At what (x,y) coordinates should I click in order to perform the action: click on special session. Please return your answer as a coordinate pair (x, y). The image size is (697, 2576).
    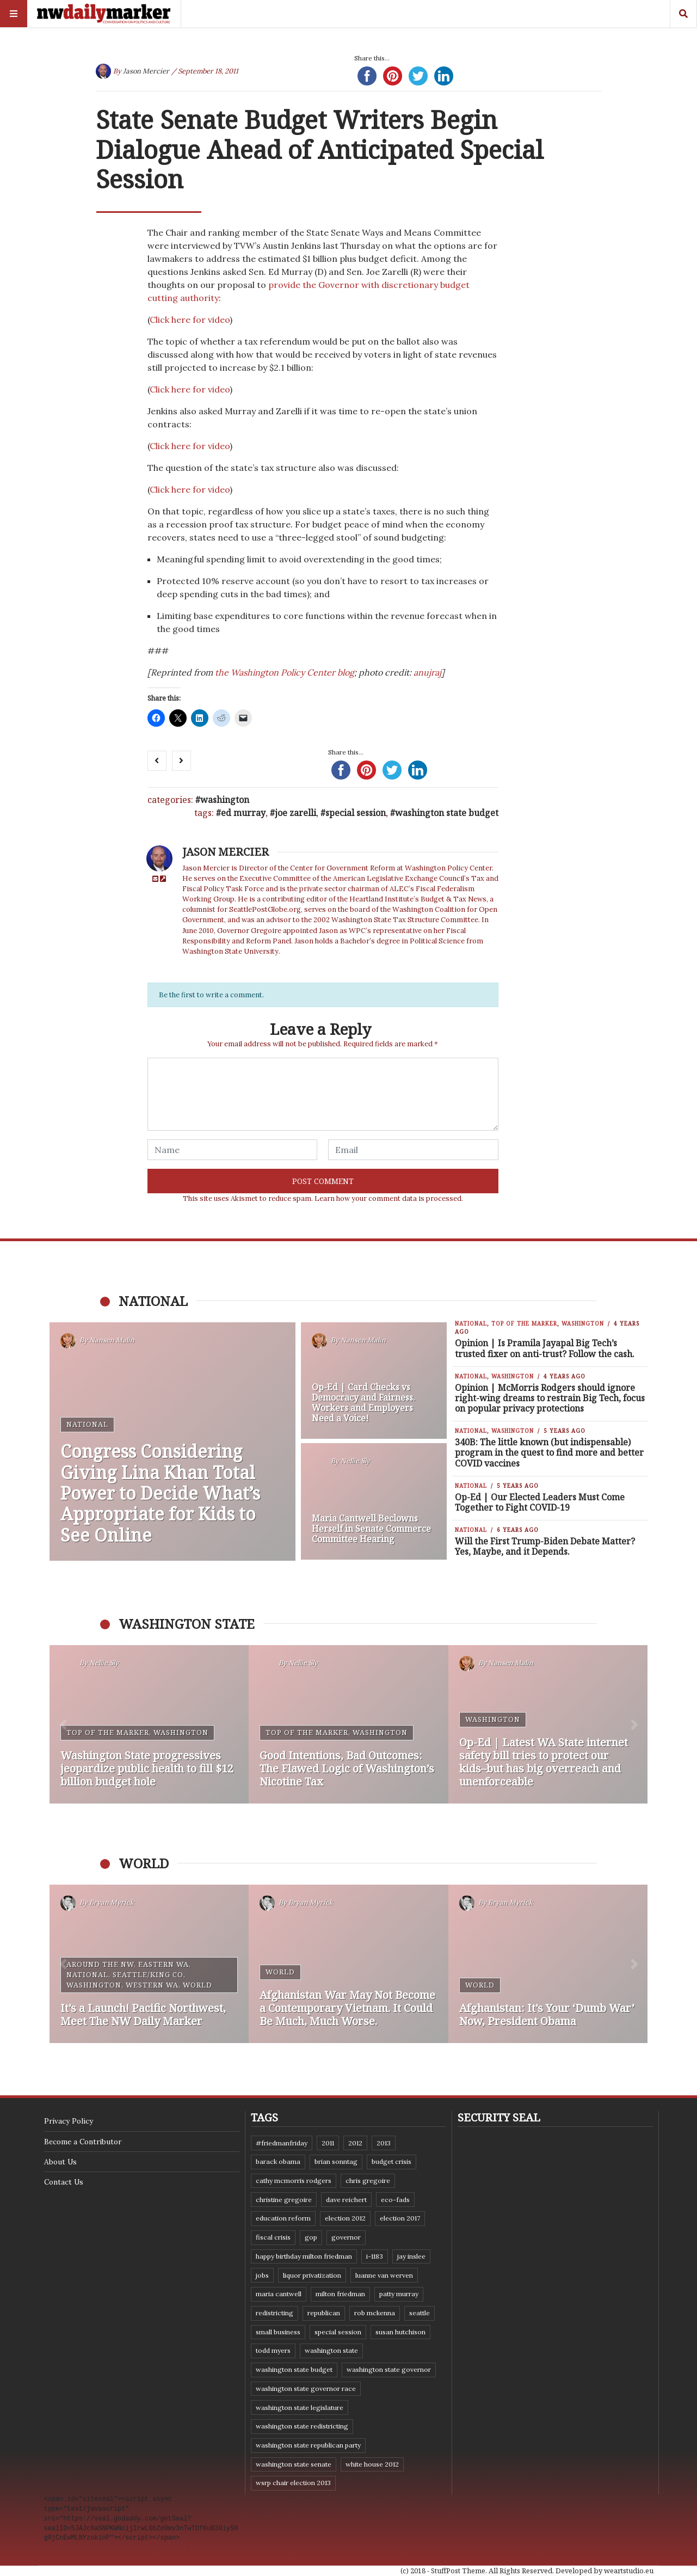
    Looking at the image, I should click on (355, 813).